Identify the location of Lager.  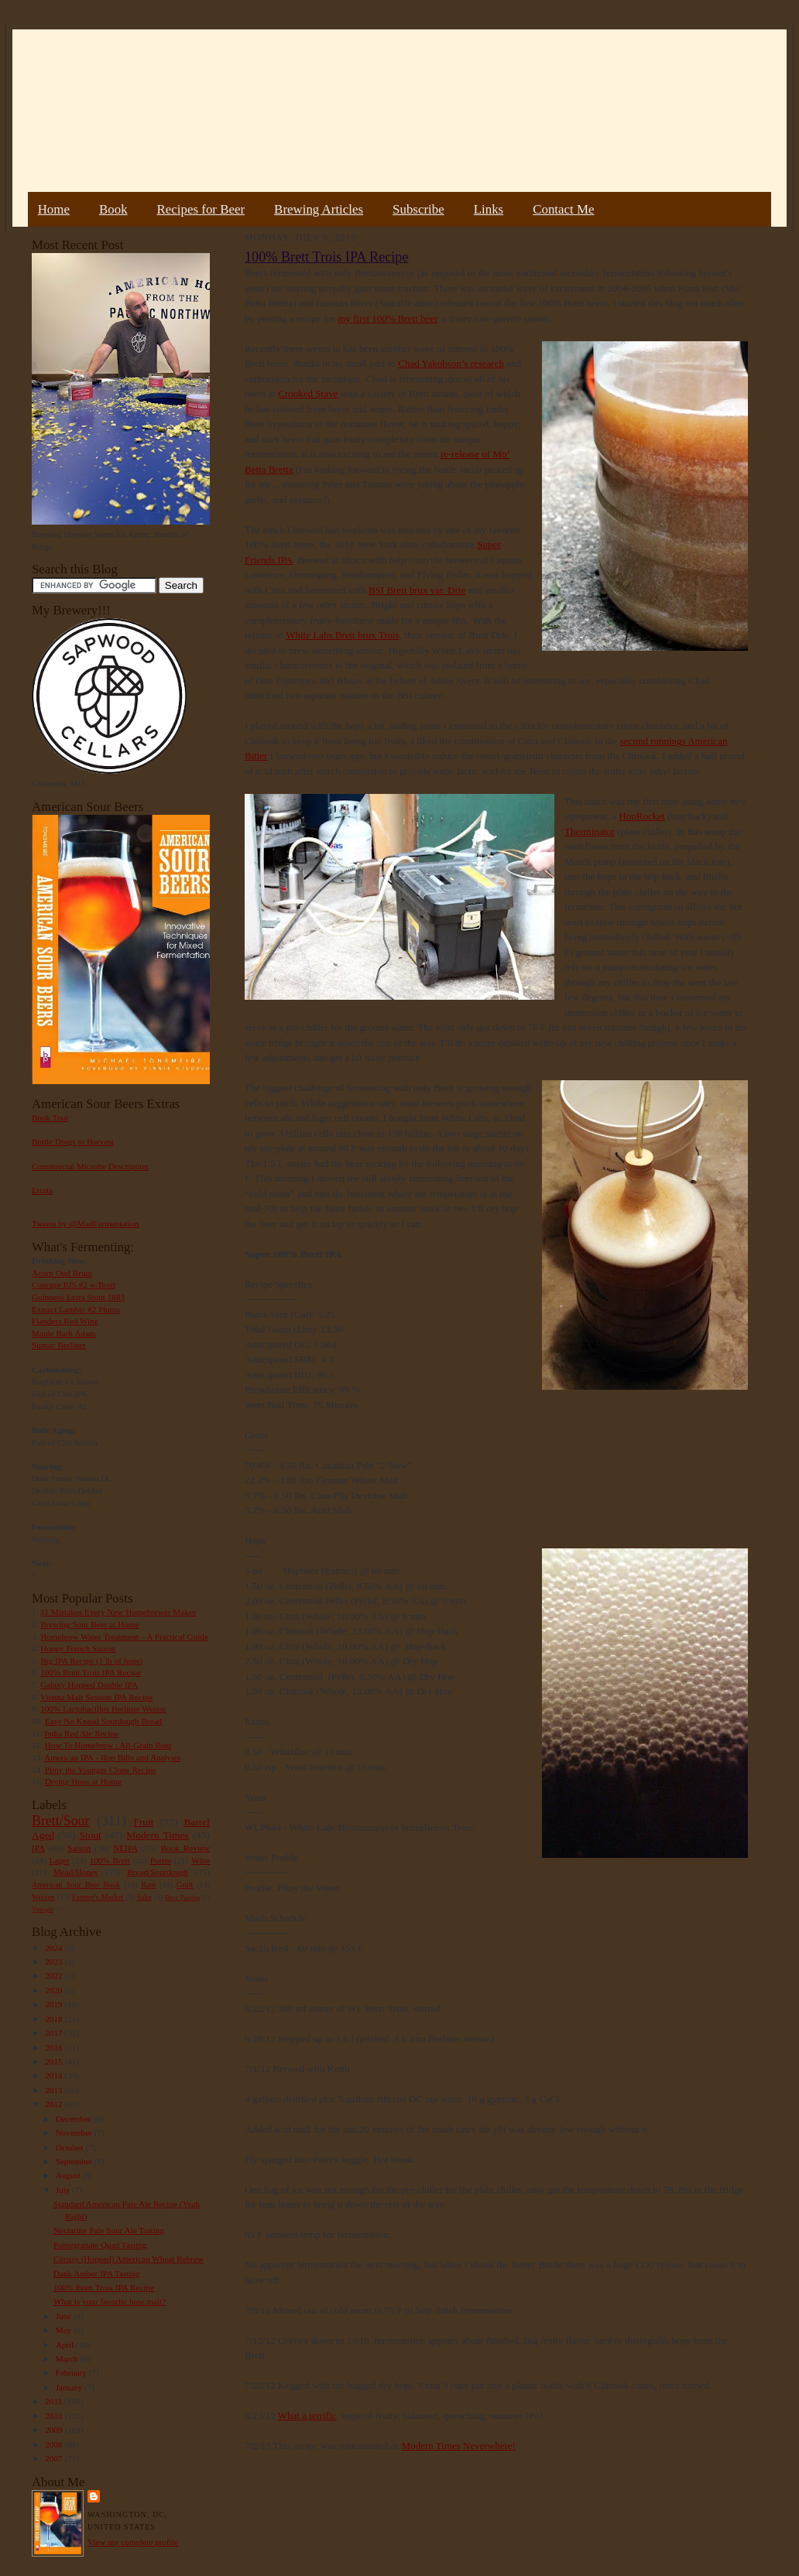
(59, 1860).